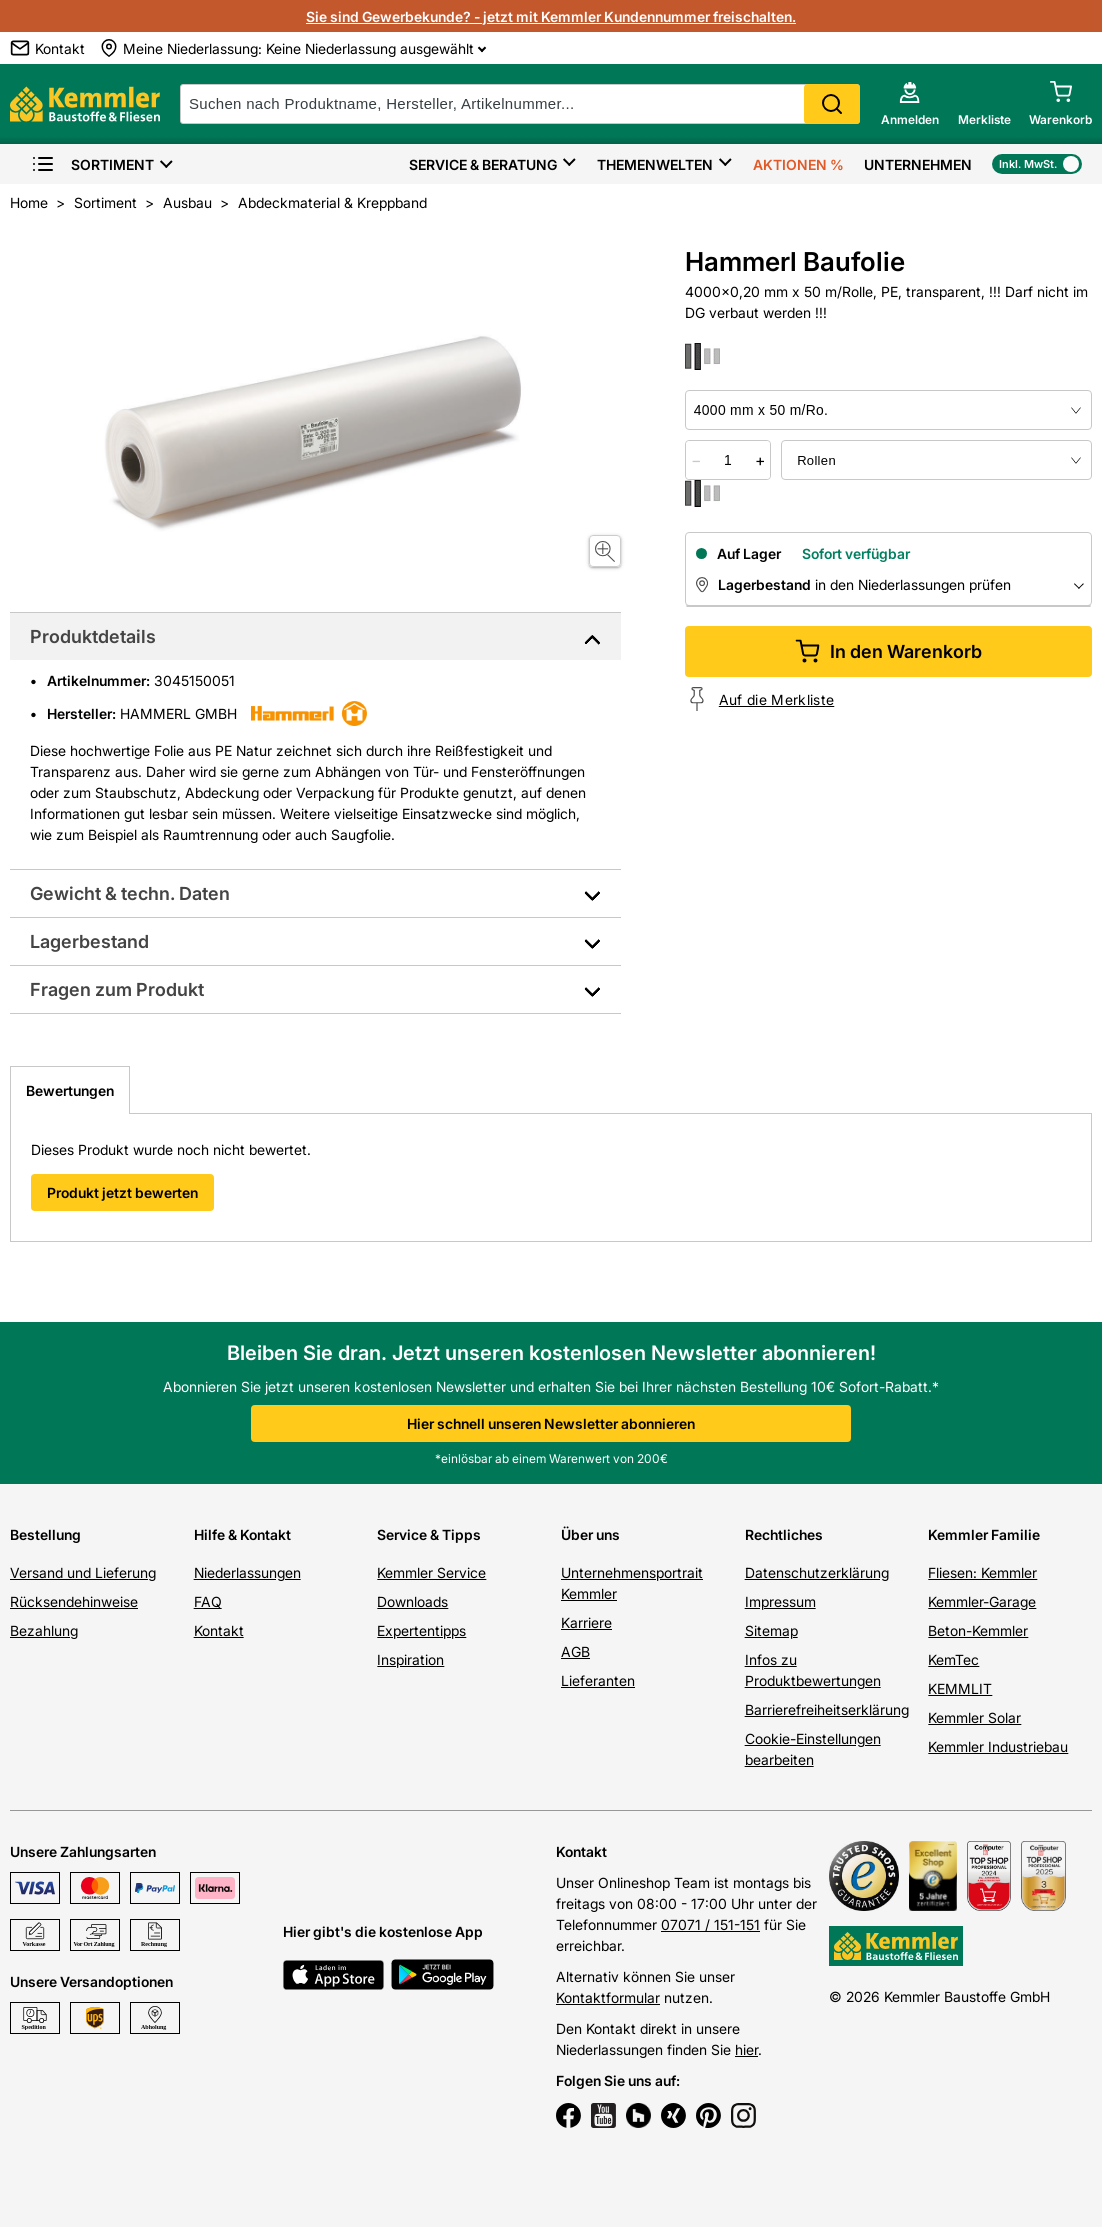  Describe the element at coordinates (92, 164) in the screenshot. I see `Sortiment` at that location.